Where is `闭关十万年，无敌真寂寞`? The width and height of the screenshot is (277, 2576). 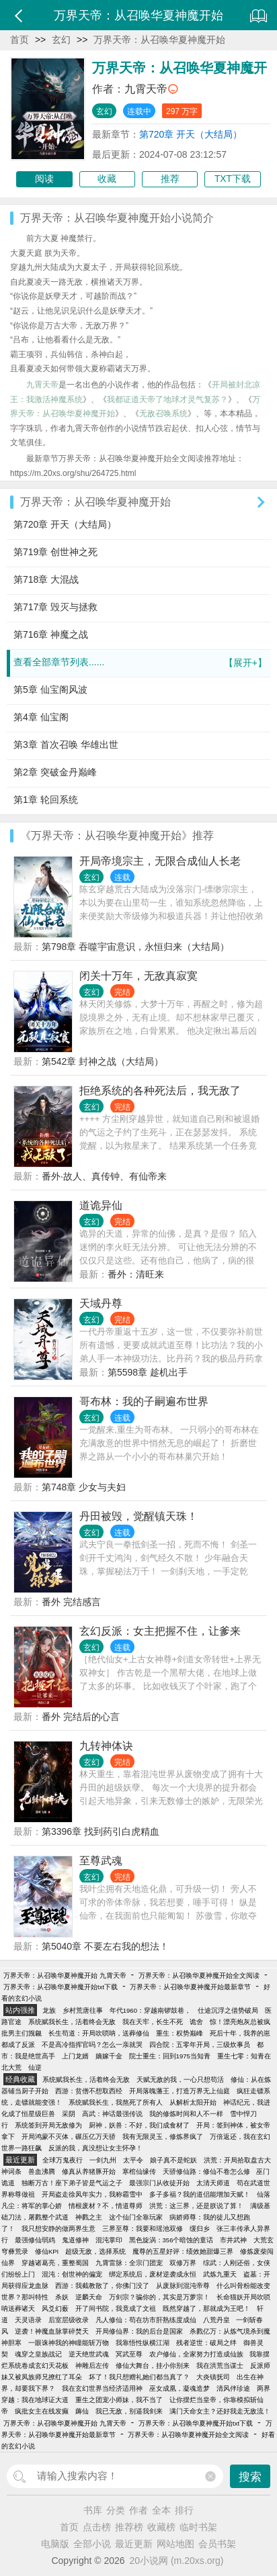 闭关十万年，无敌真寂寞 is located at coordinates (138, 976).